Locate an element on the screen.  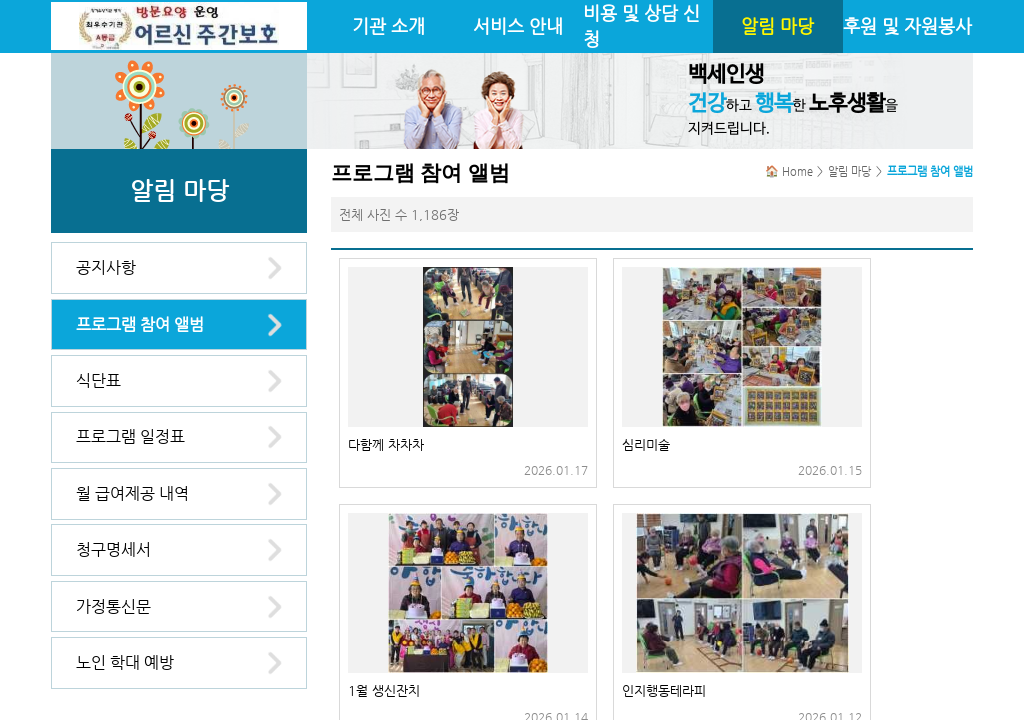
공지사항 is located at coordinates (106, 267).